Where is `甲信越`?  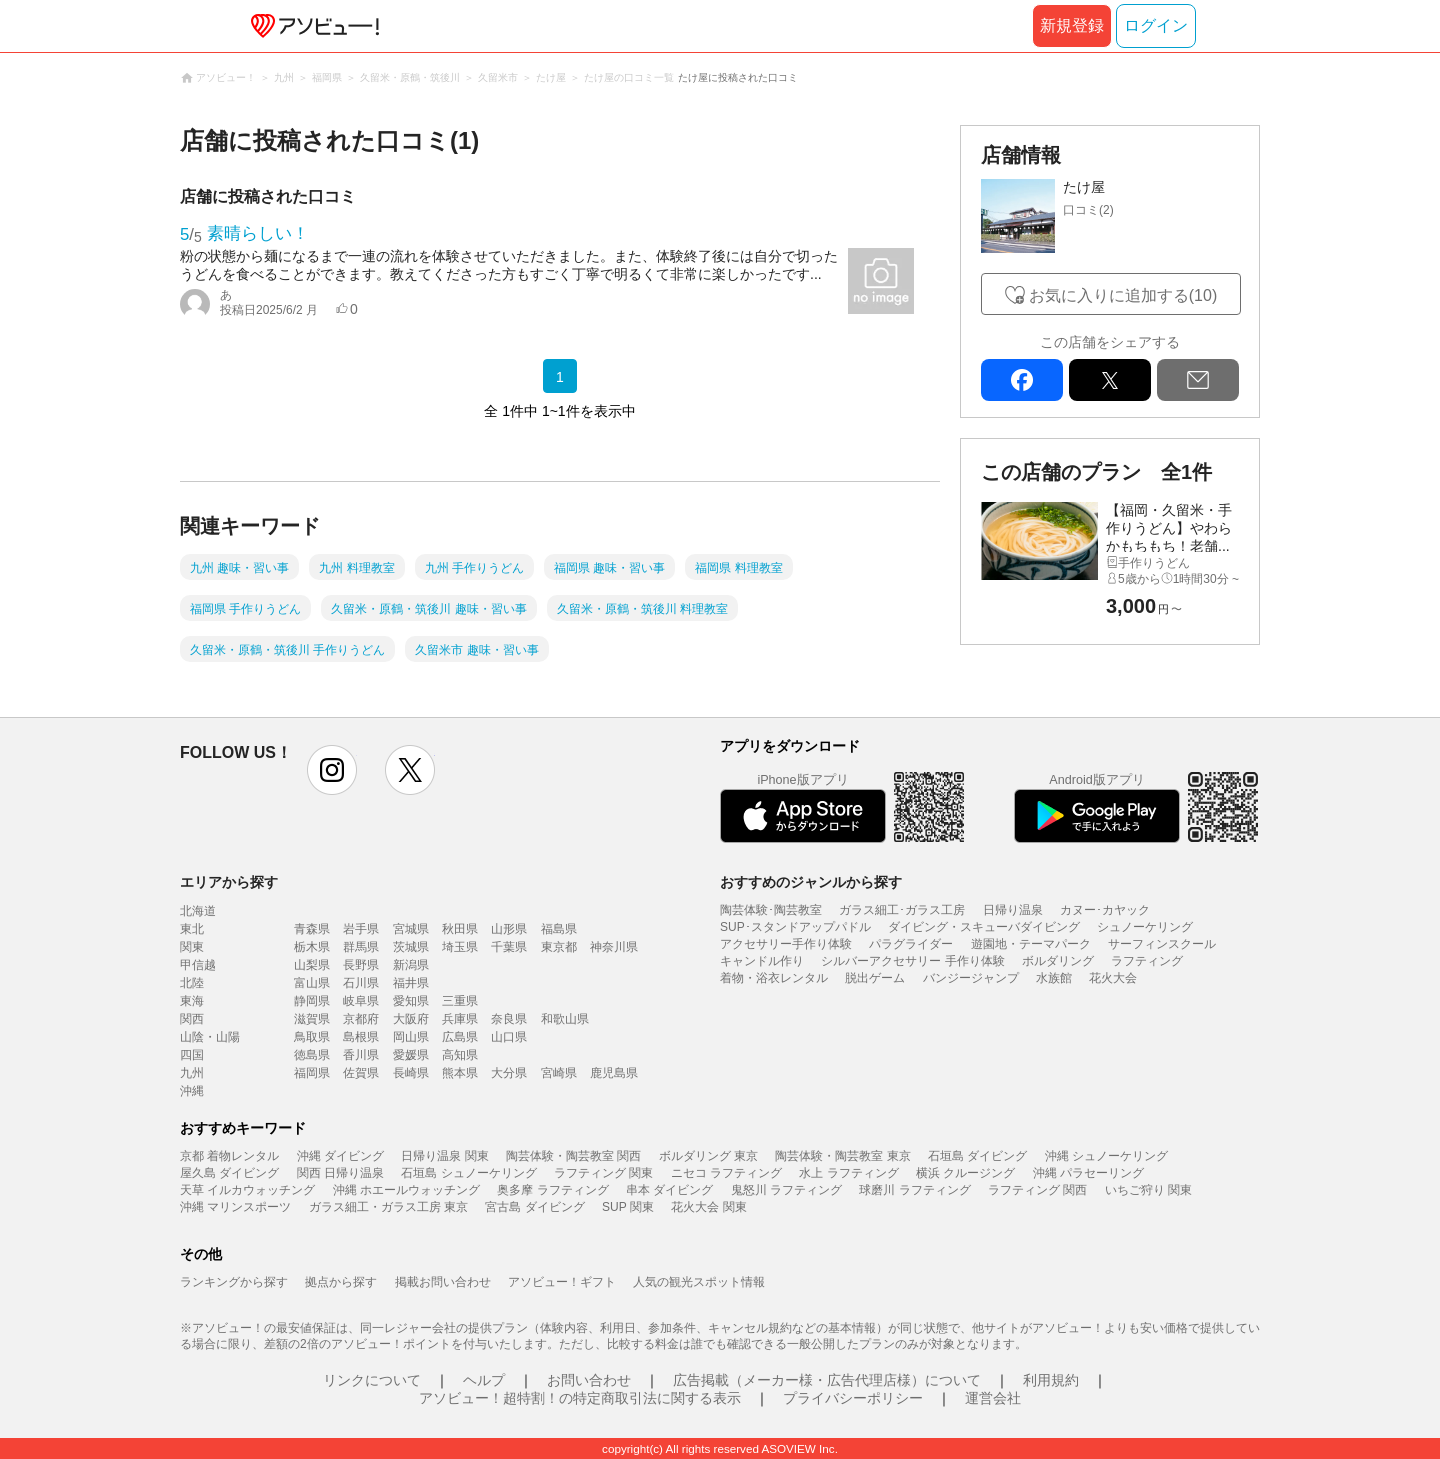 甲信越 is located at coordinates (198, 965).